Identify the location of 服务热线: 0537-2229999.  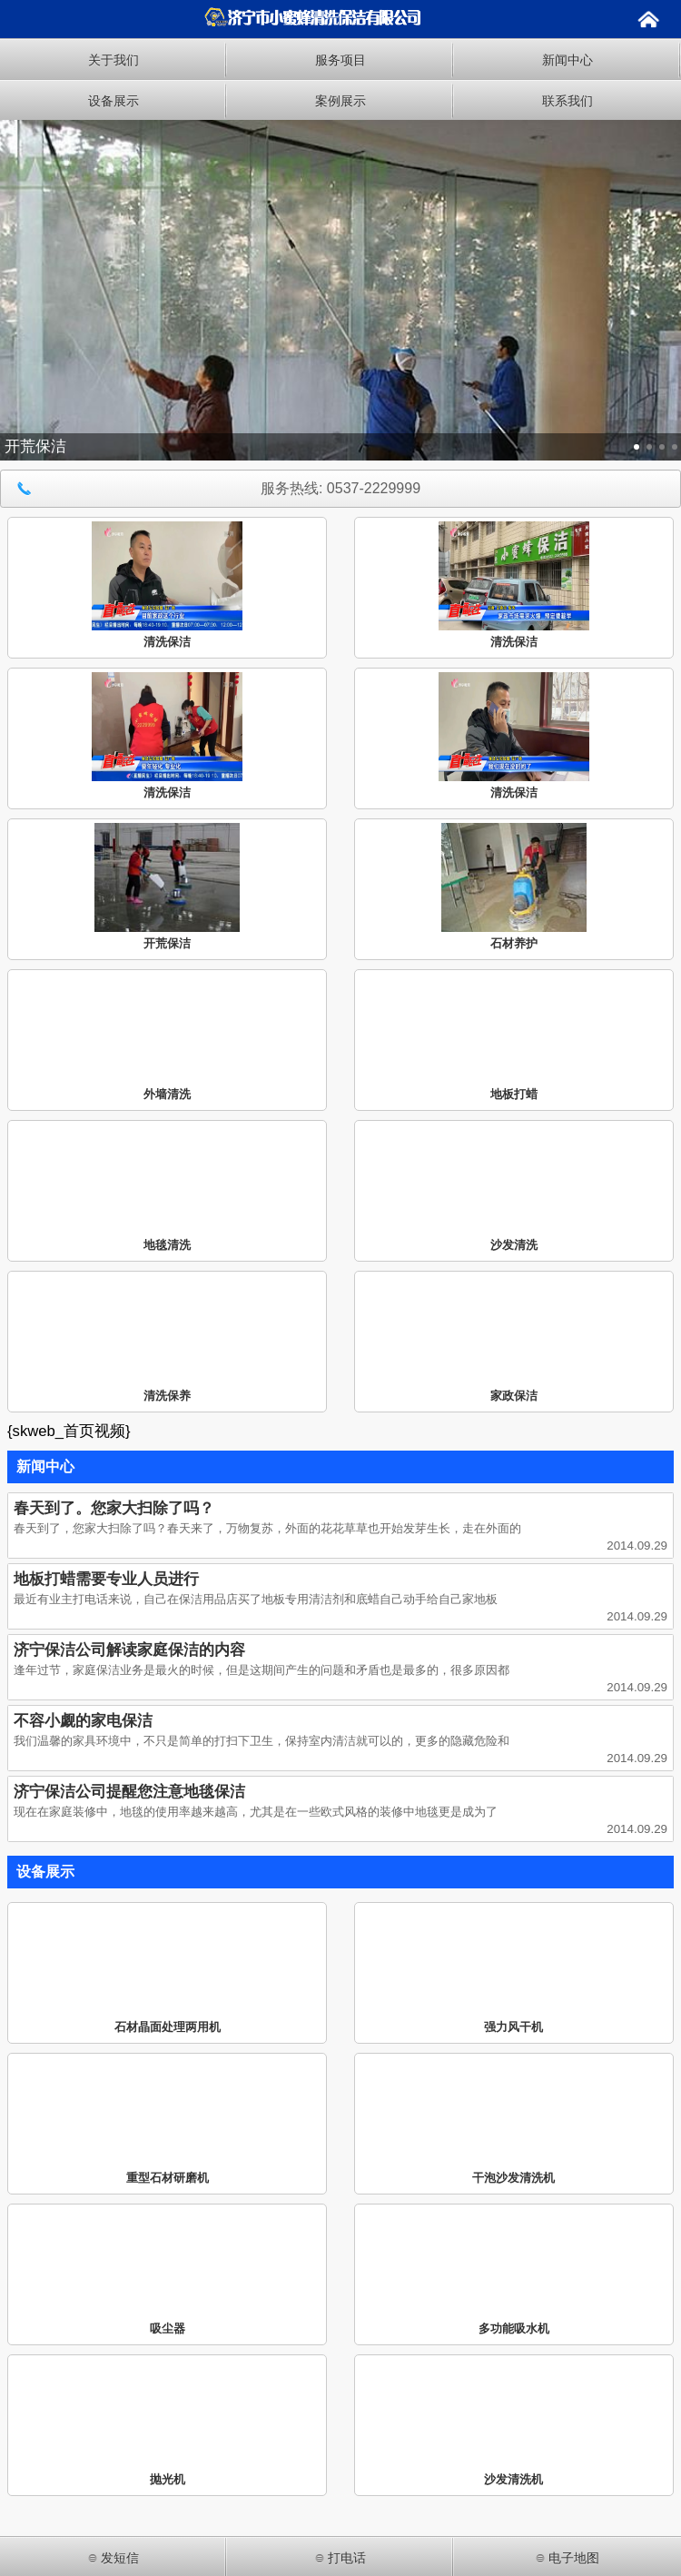
(215, 488).